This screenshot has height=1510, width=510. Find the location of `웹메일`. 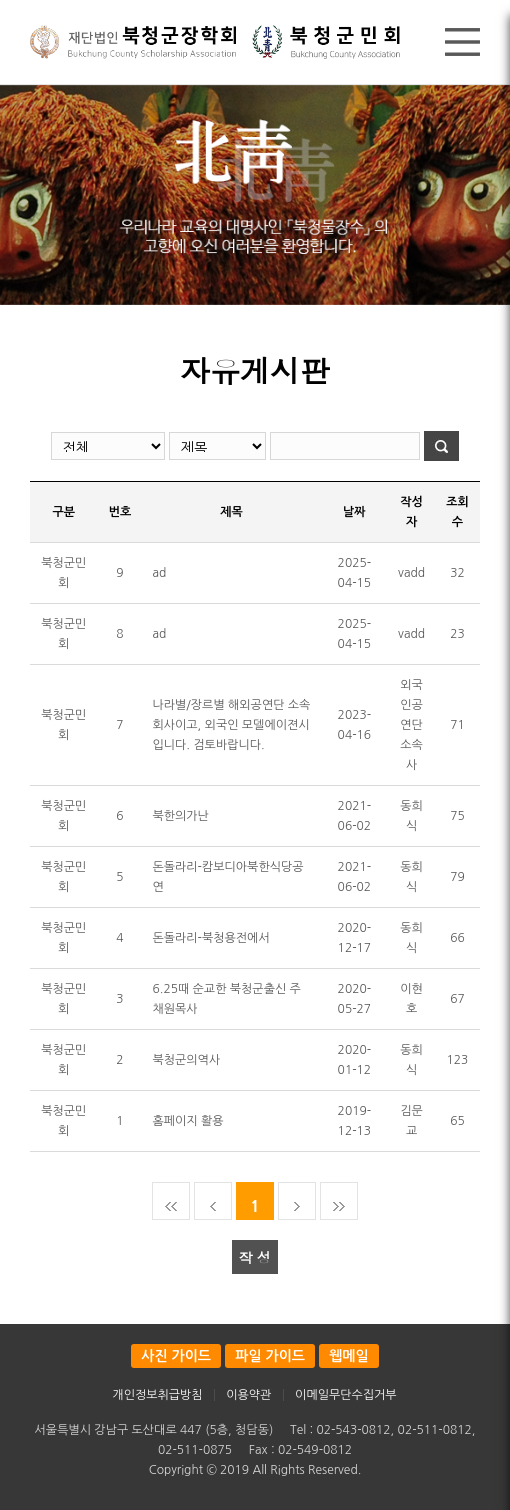

웹메일 is located at coordinates (348, 1356).